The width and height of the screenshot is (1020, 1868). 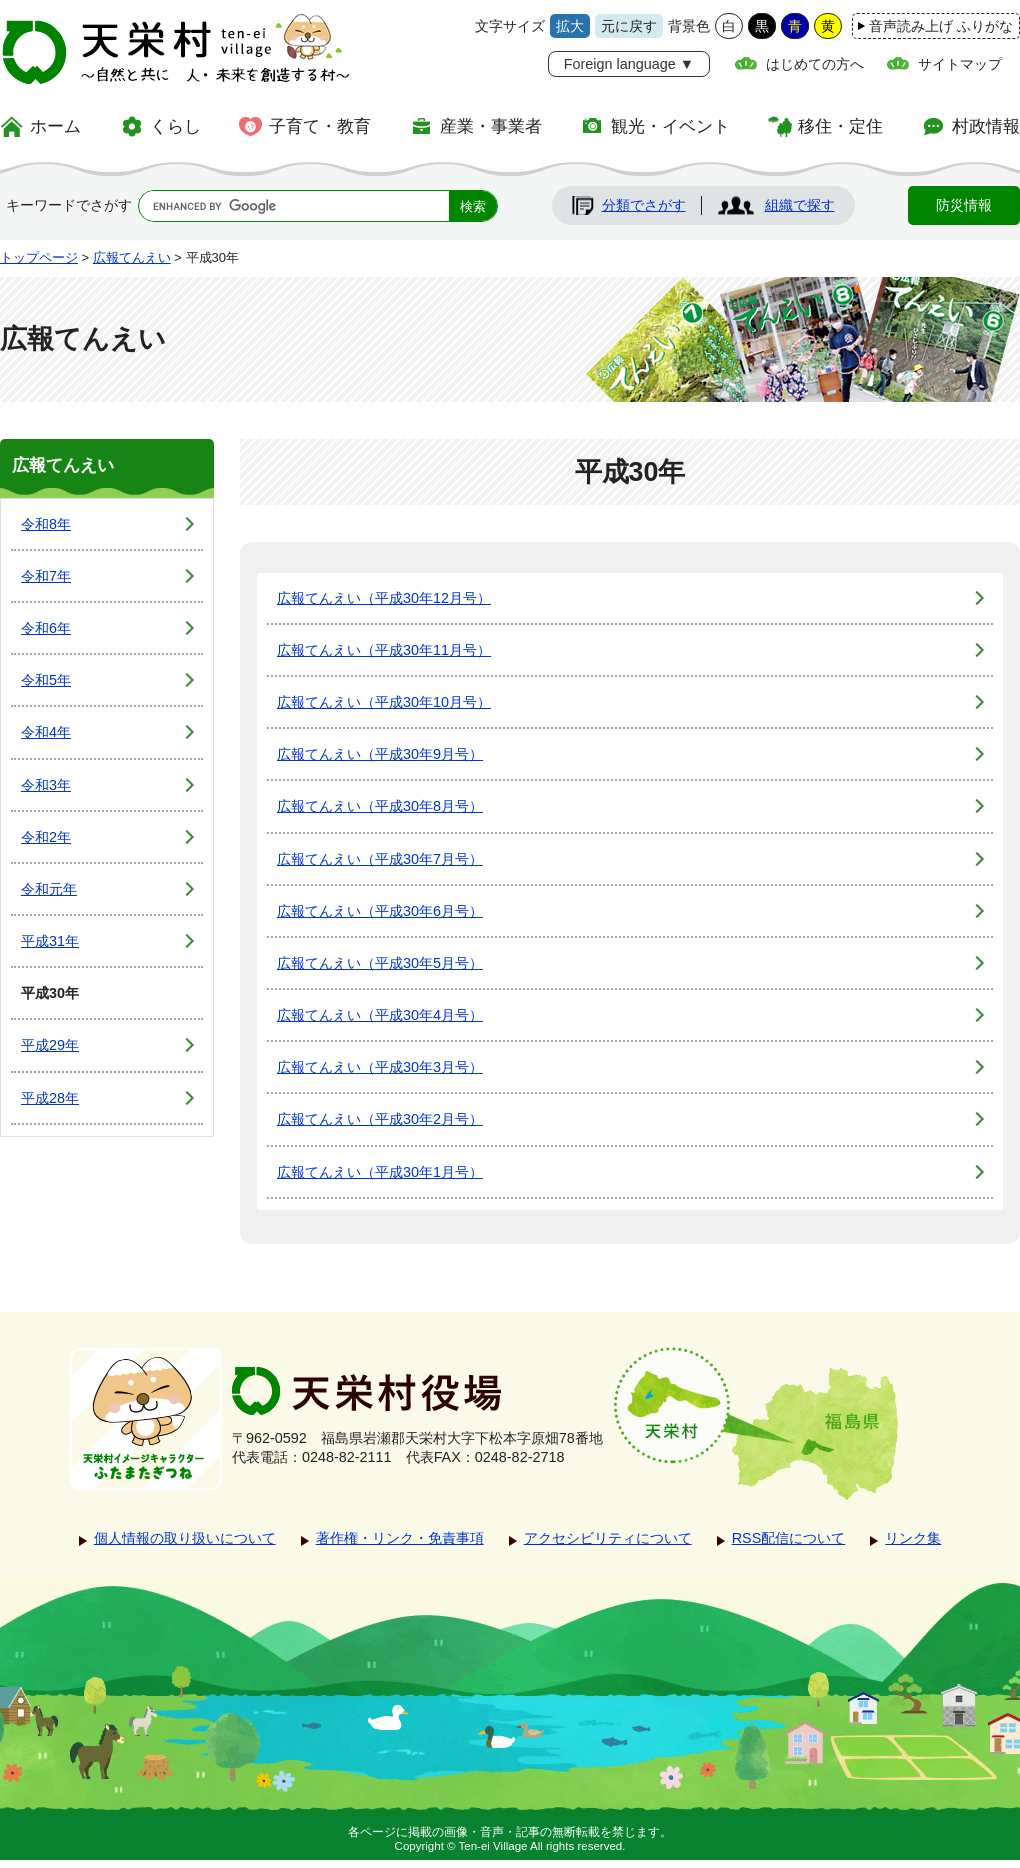 I want to click on 村政情報, so click(x=986, y=126).